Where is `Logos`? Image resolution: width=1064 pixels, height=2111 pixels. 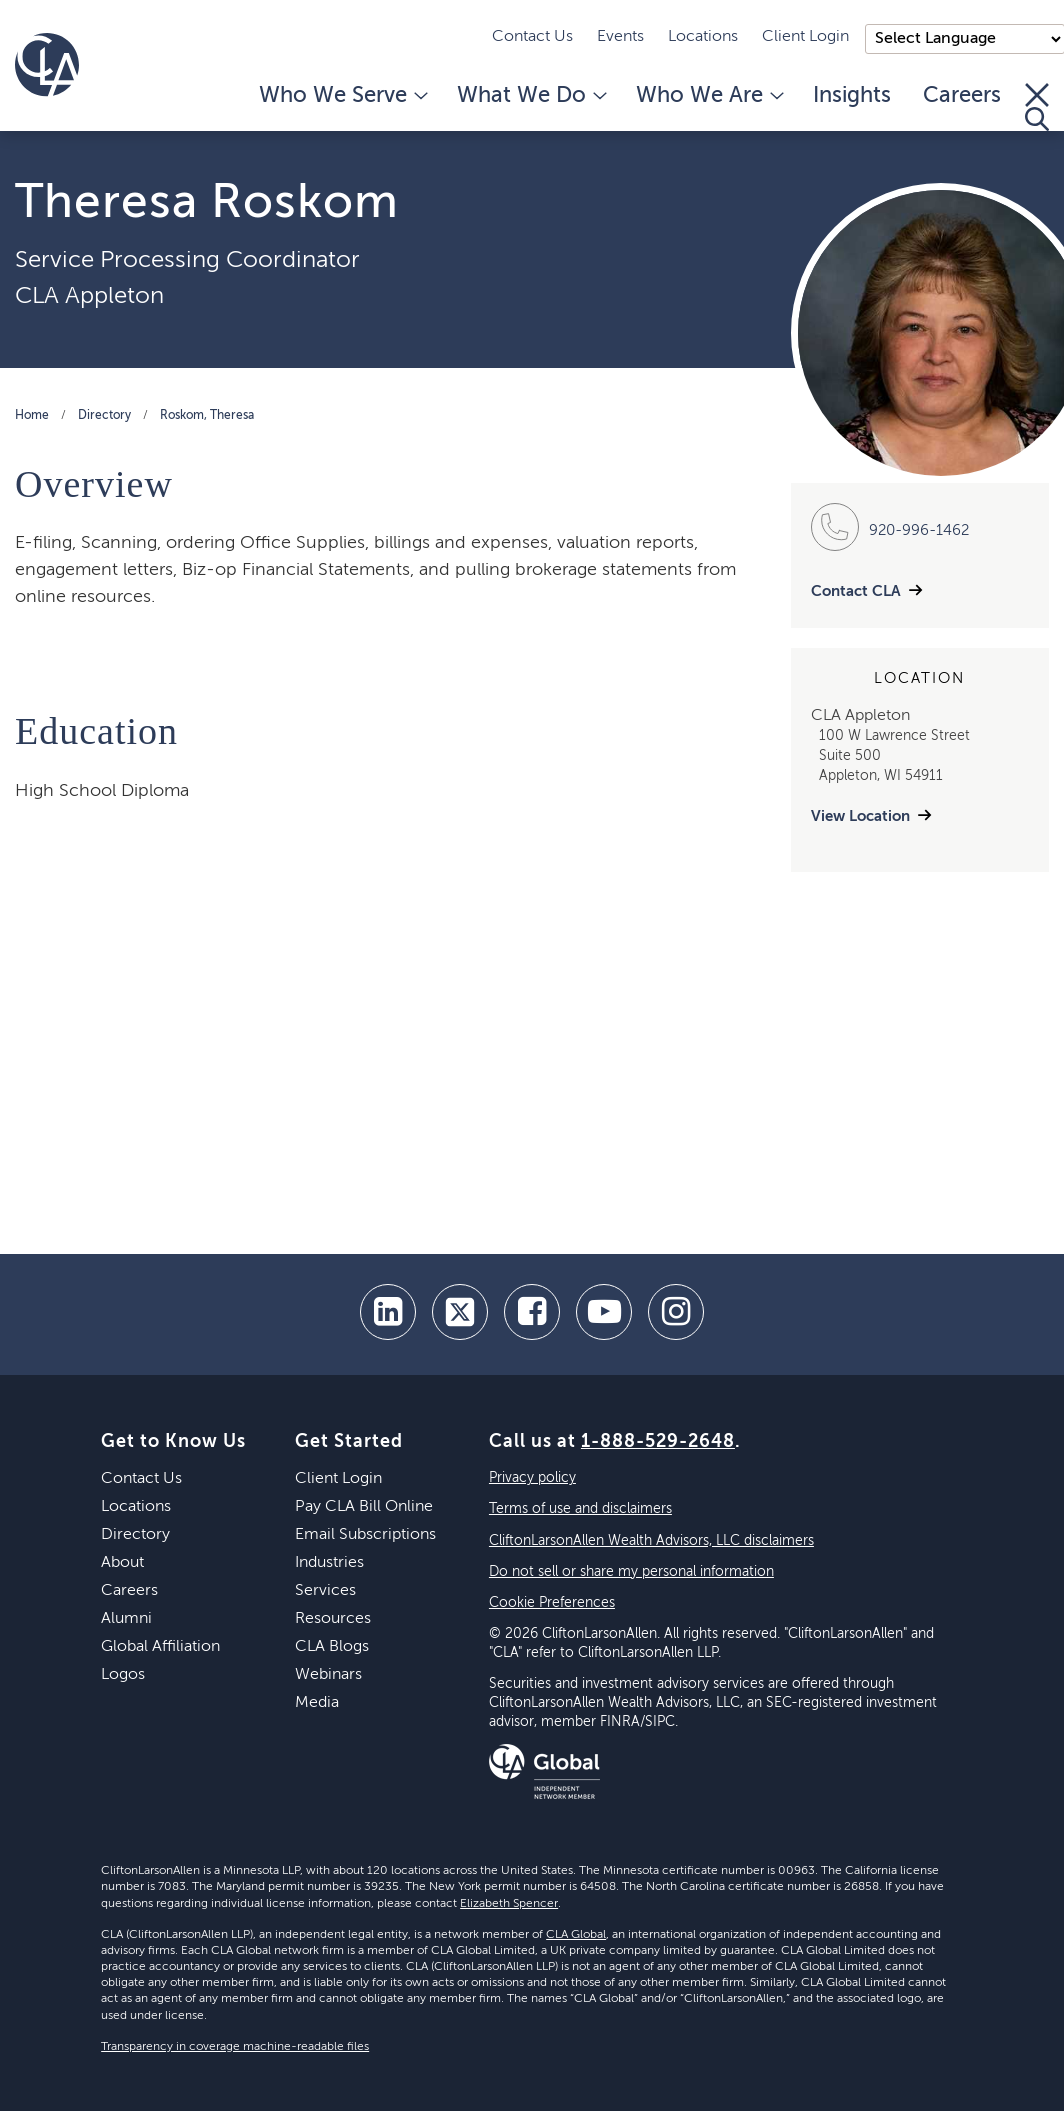 Logos is located at coordinates (123, 1675).